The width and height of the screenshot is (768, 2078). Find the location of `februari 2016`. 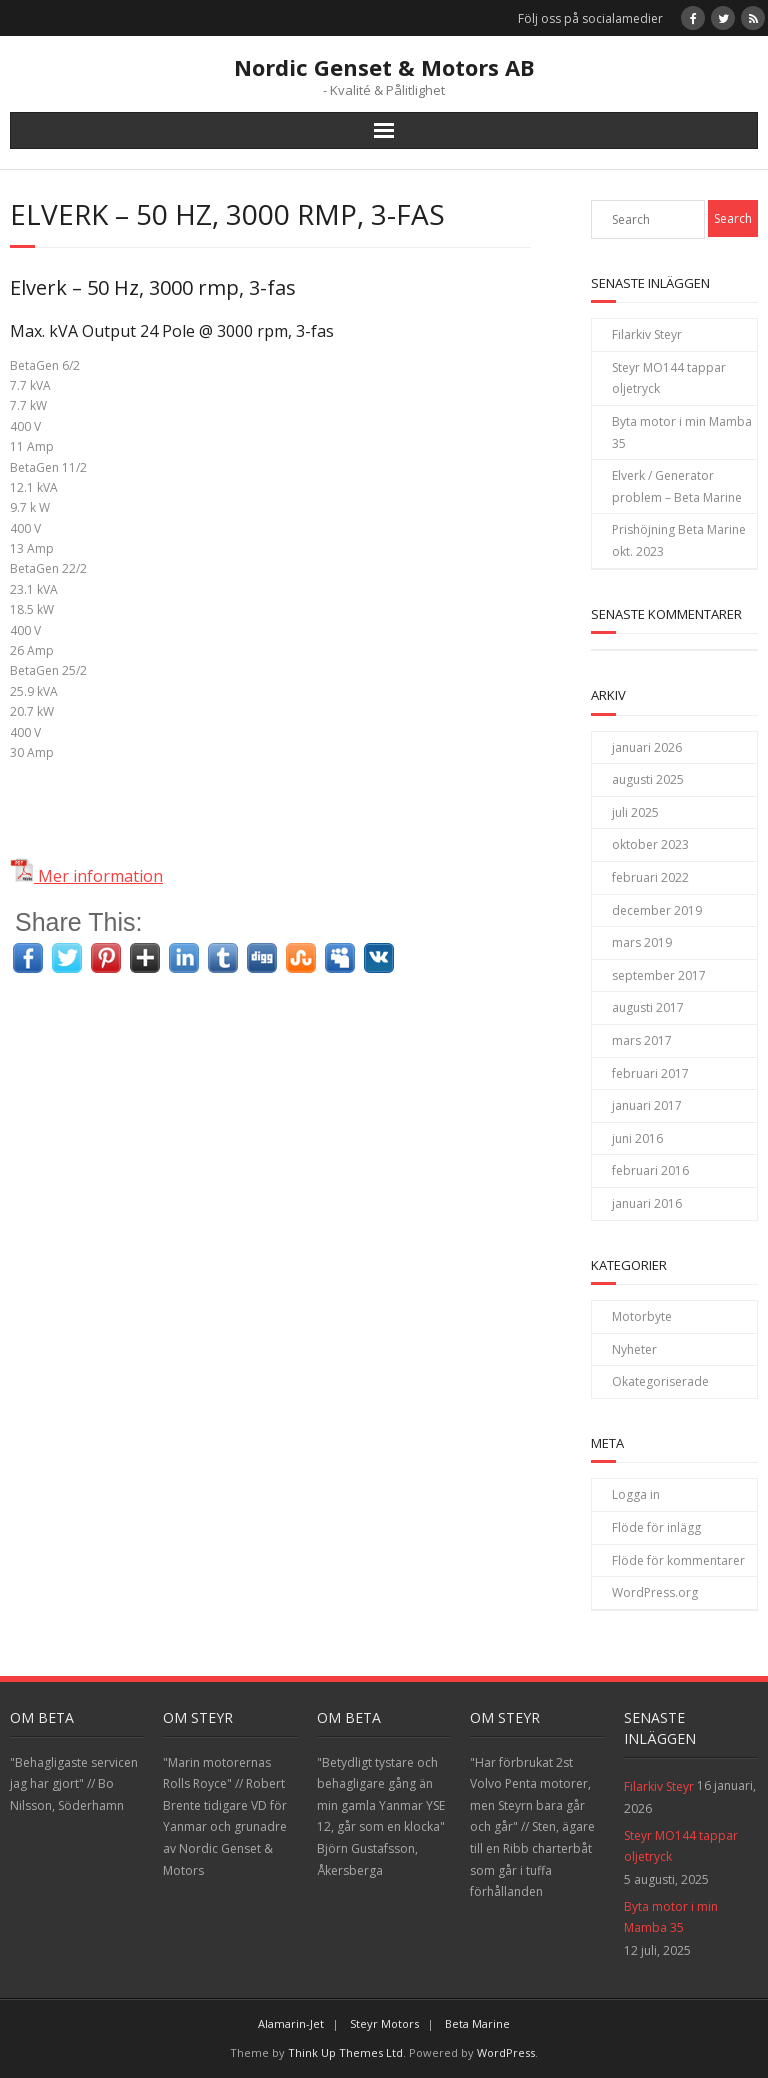

februari 2016 is located at coordinates (650, 1170).